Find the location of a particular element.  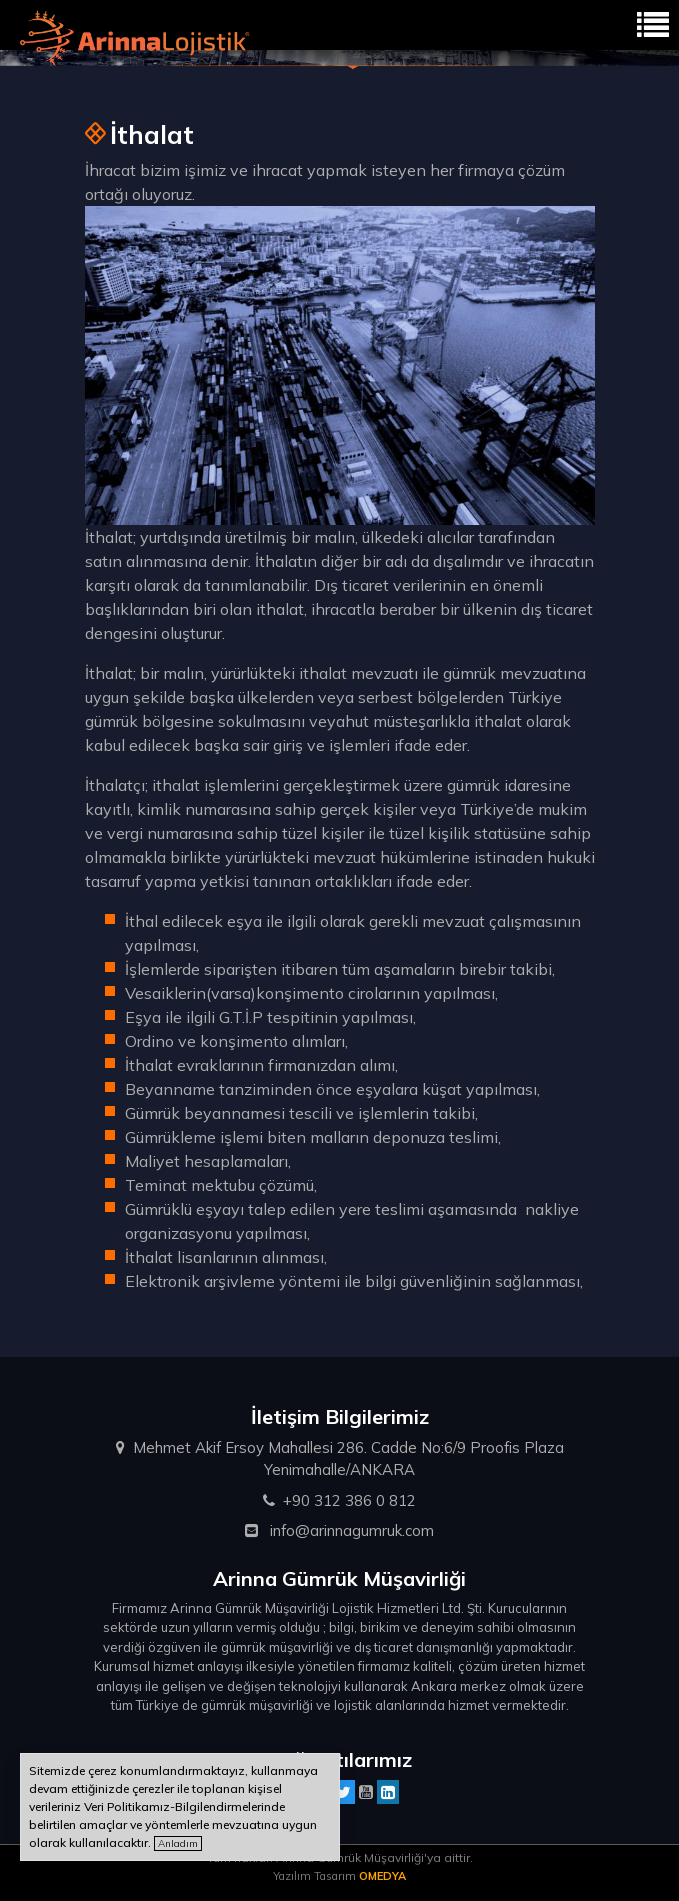

Tüm hakları Arinna Gümrük Müşavirliği'ya aittir. is located at coordinates (340, 1857).